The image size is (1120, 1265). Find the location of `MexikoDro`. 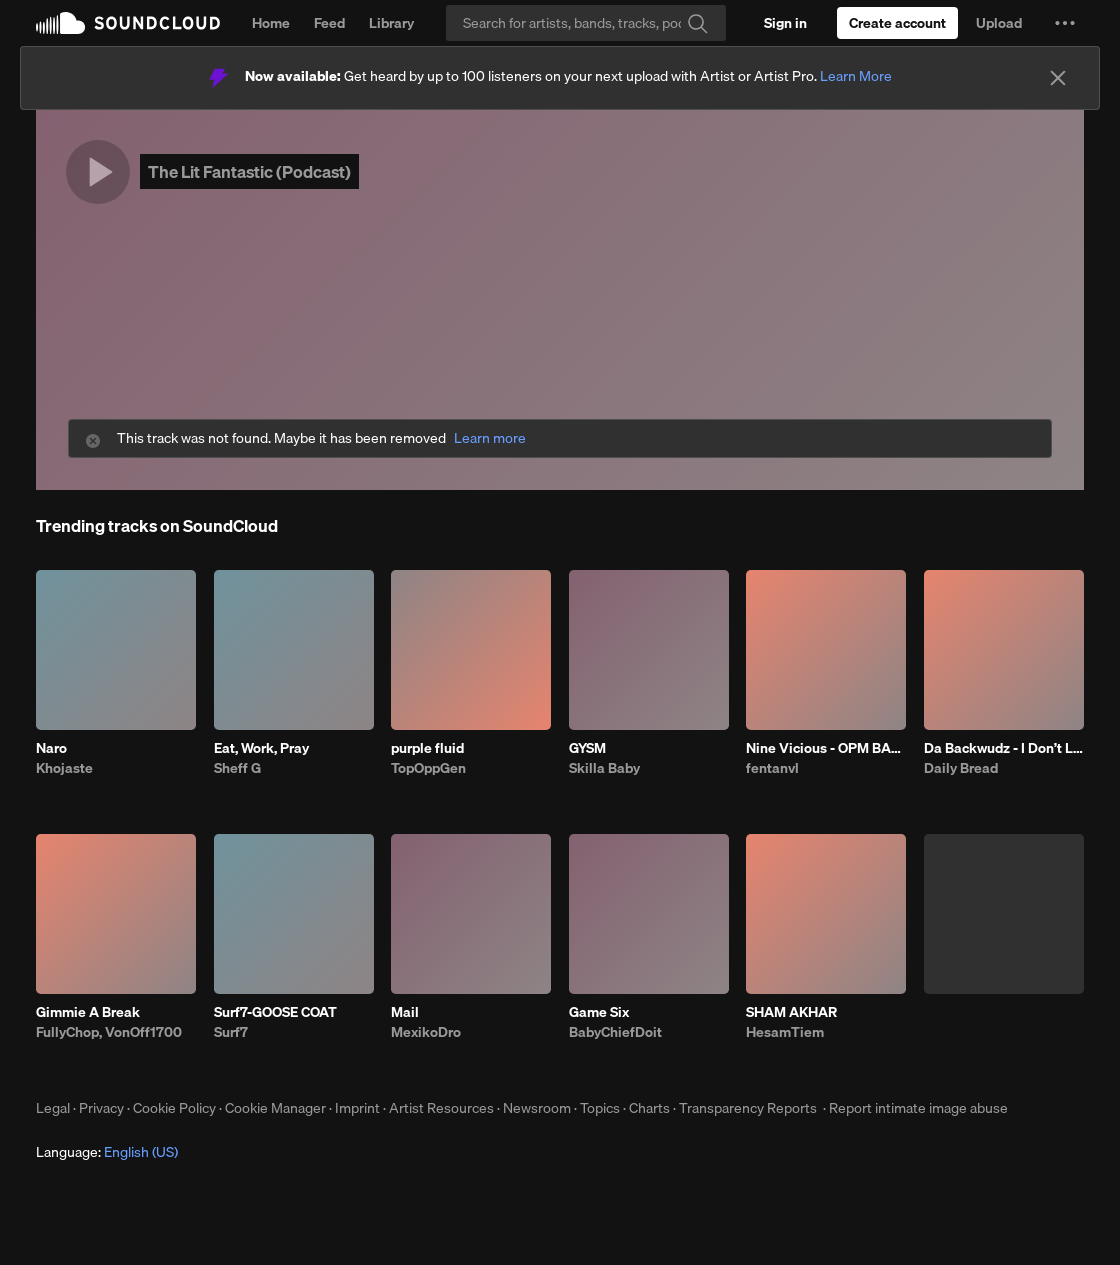

MexikoDro is located at coordinates (426, 1032).